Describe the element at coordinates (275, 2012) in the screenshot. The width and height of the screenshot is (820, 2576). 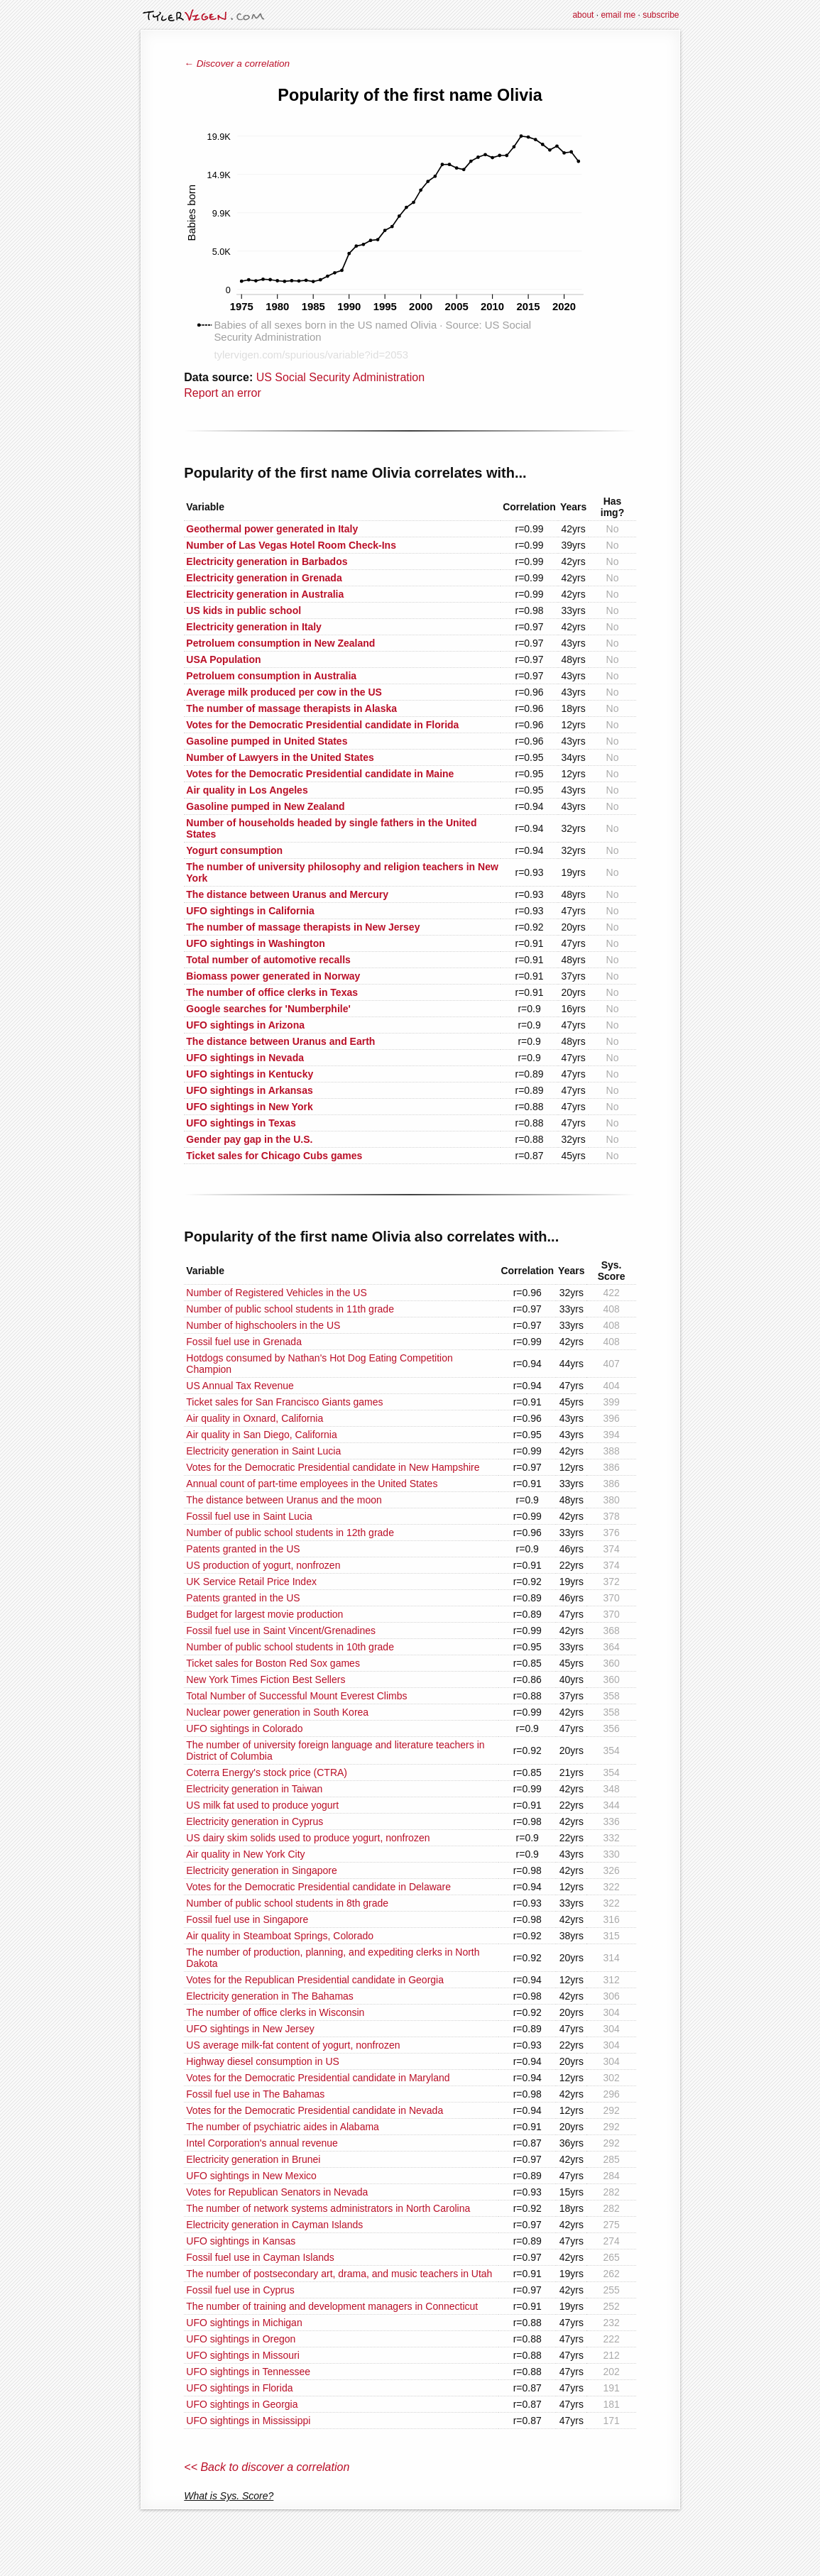
I see `The number of office clerks in Wisconsin` at that location.